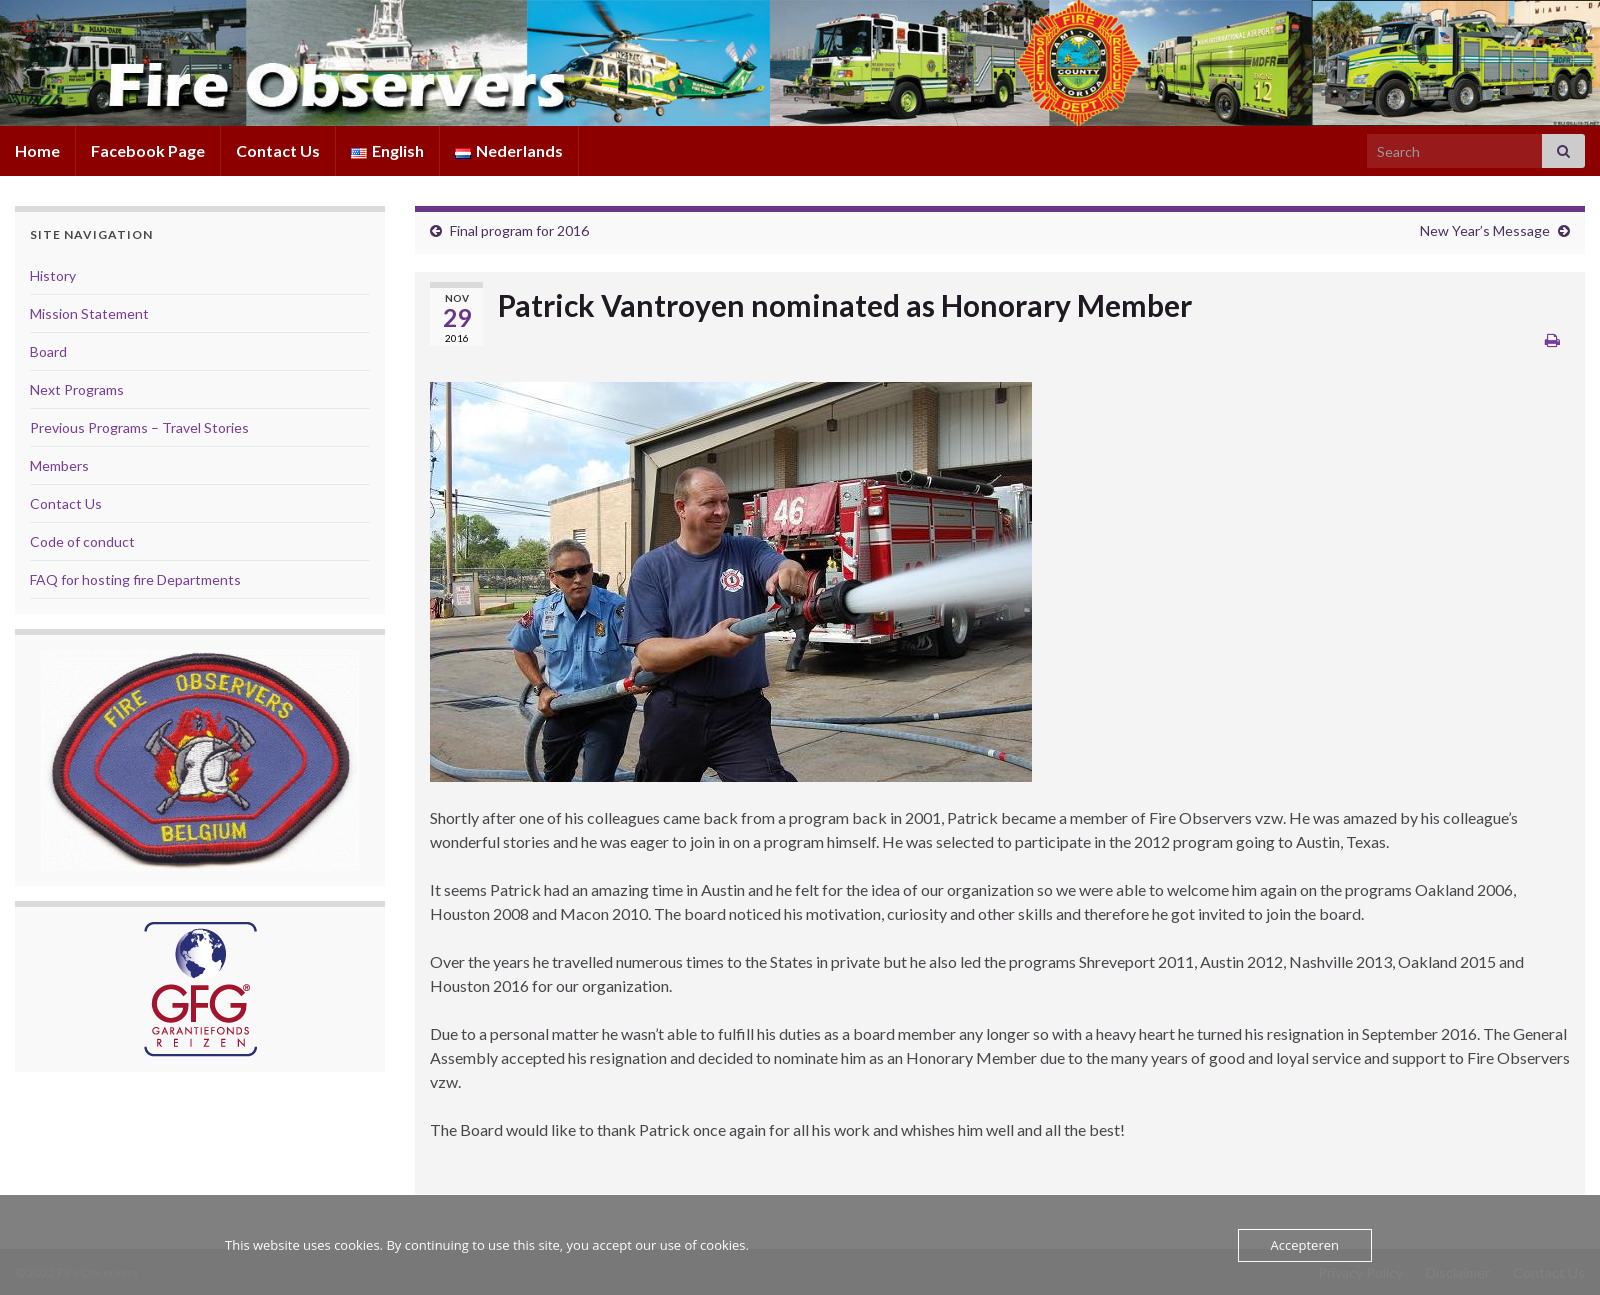 Image resolution: width=1600 pixels, height=1295 pixels. What do you see at coordinates (37, 150) in the screenshot?
I see `Home` at bounding box center [37, 150].